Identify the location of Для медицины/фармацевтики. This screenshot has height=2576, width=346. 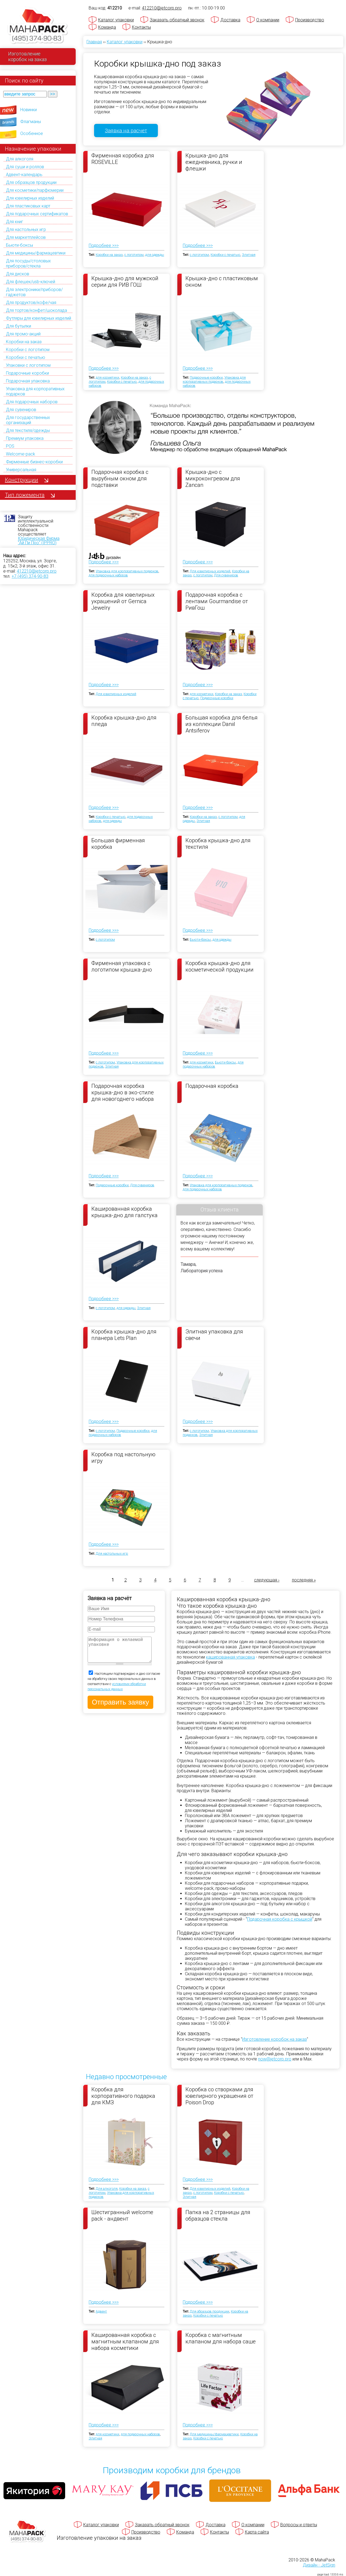
(35, 253).